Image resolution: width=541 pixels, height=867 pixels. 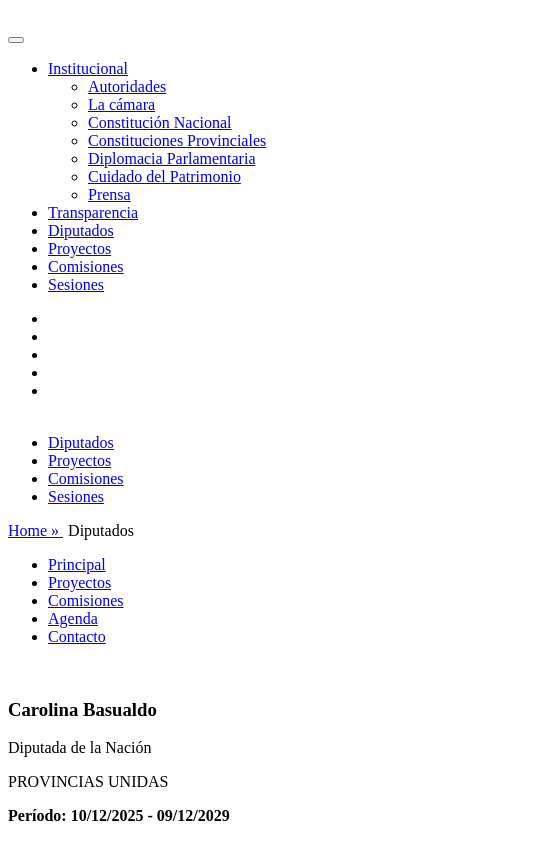 I want to click on Sesiones, so click(x=76, y=284).